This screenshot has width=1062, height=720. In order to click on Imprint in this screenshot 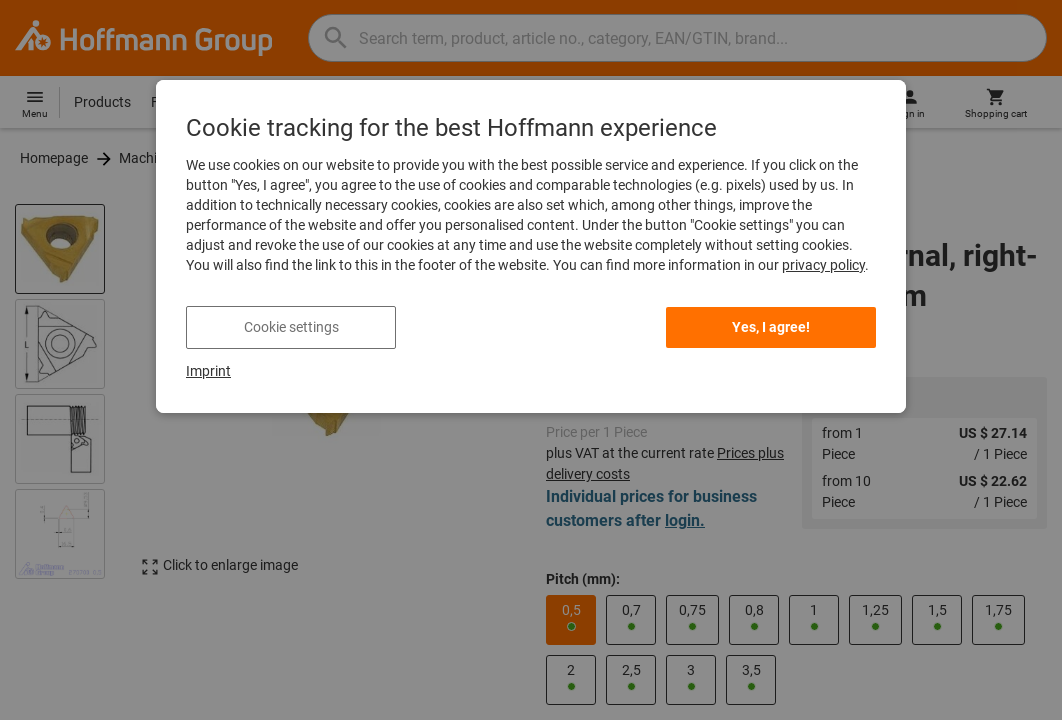, I will do `click(208, 371)`.